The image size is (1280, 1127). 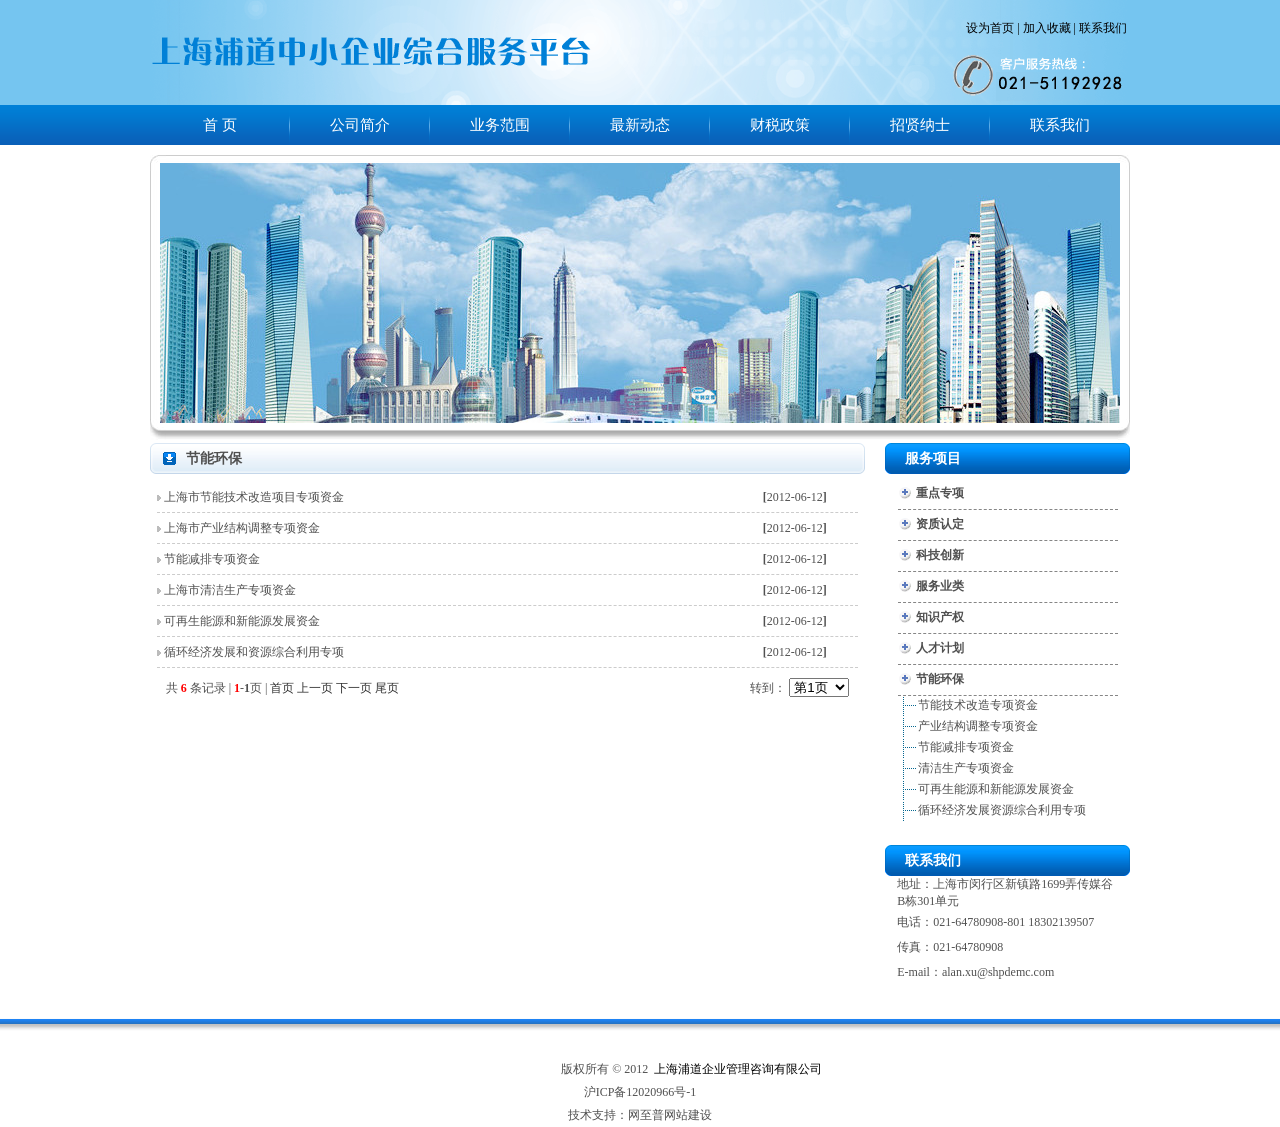 What do you see at coordinates (242, 621) in the screenshot?
I see `可再生能源和新能源发展资金` at bounding box center [242, 621].